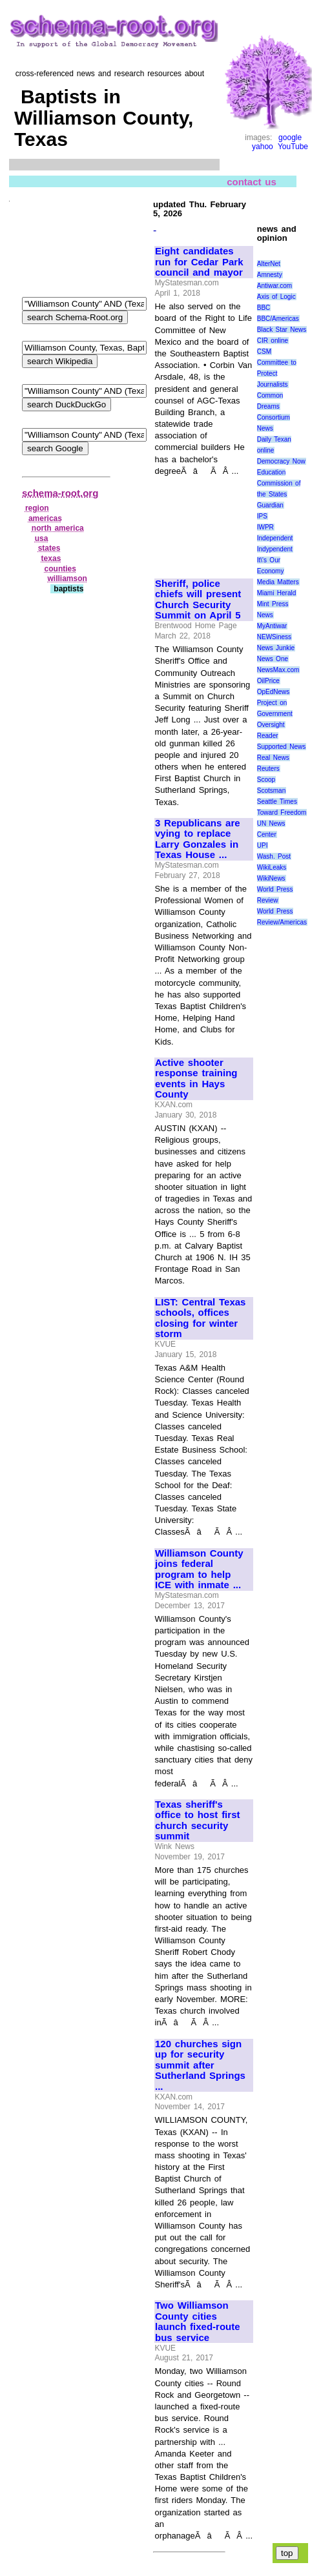  What do you see at coordinates (276, 296) in the screenshot?
I see `Axis of Logic` at bounding box center [276, 296].